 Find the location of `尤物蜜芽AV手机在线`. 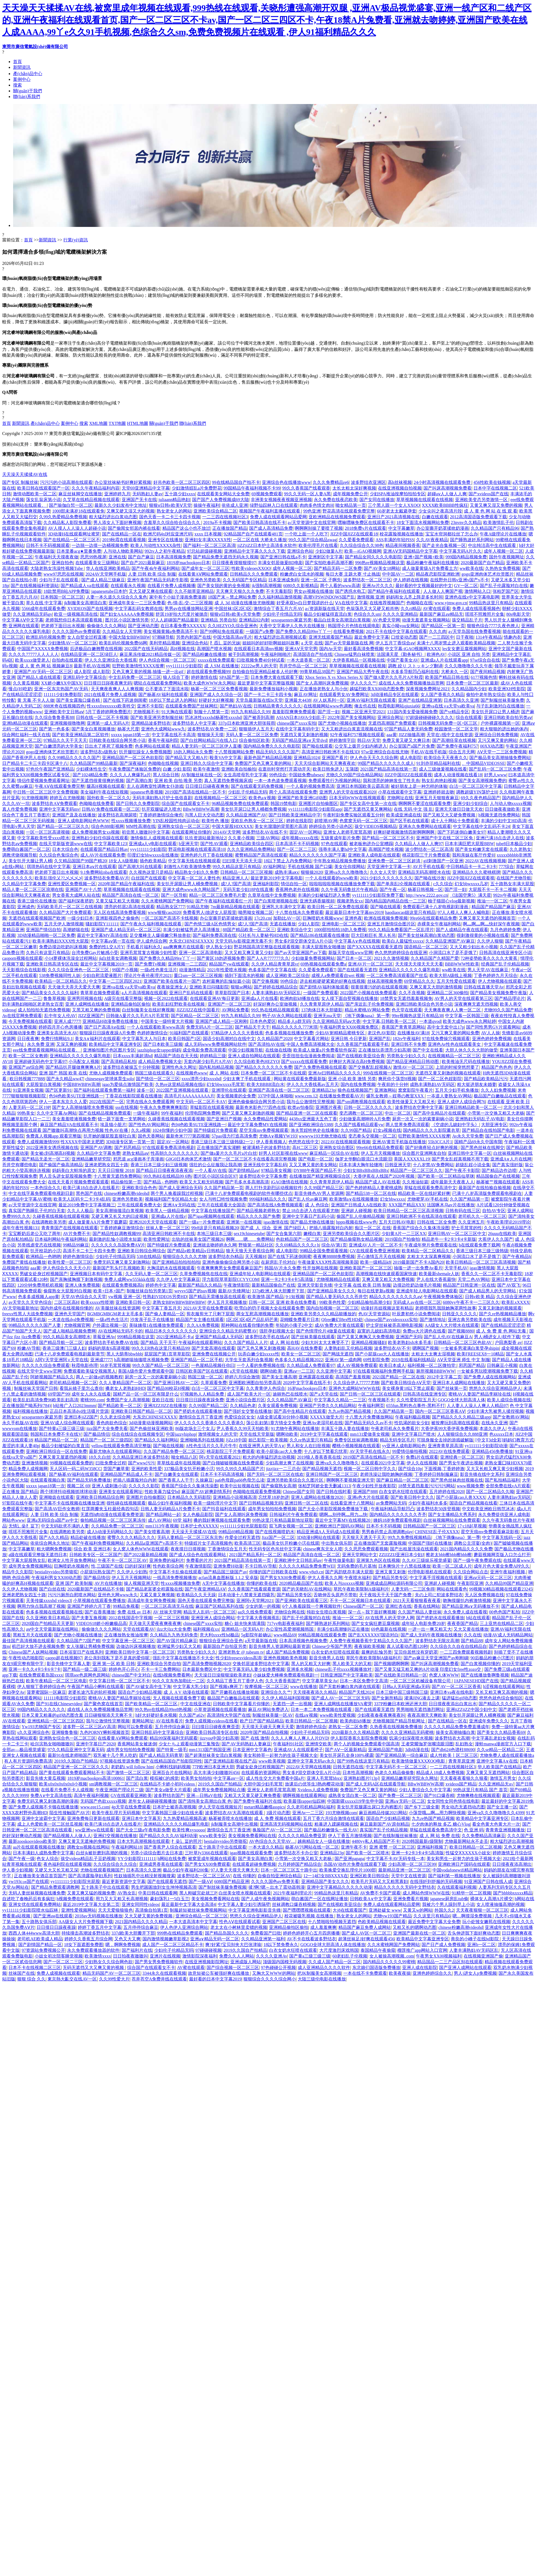

尤物蜜芽AV手机在线 is located at coordinates (427, 1199).